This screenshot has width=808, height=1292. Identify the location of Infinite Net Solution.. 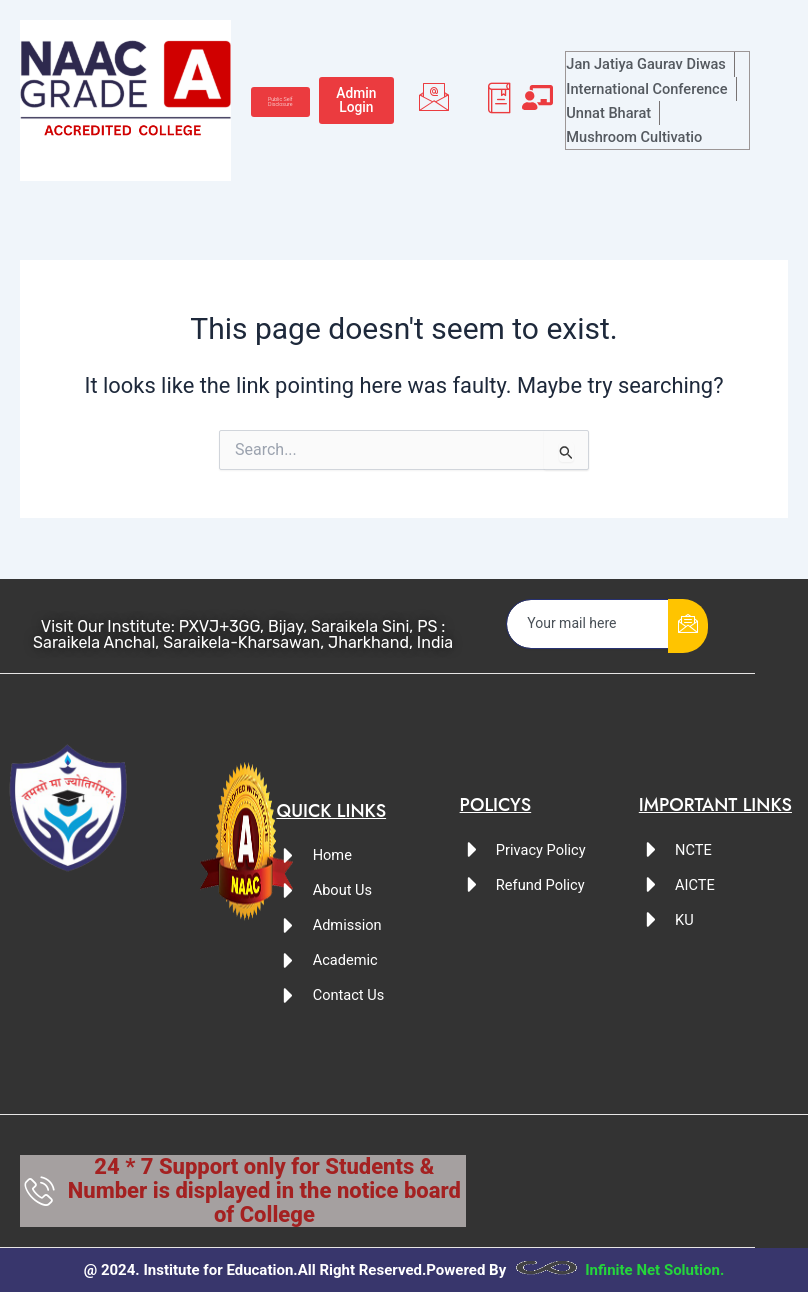
(654, 1270).